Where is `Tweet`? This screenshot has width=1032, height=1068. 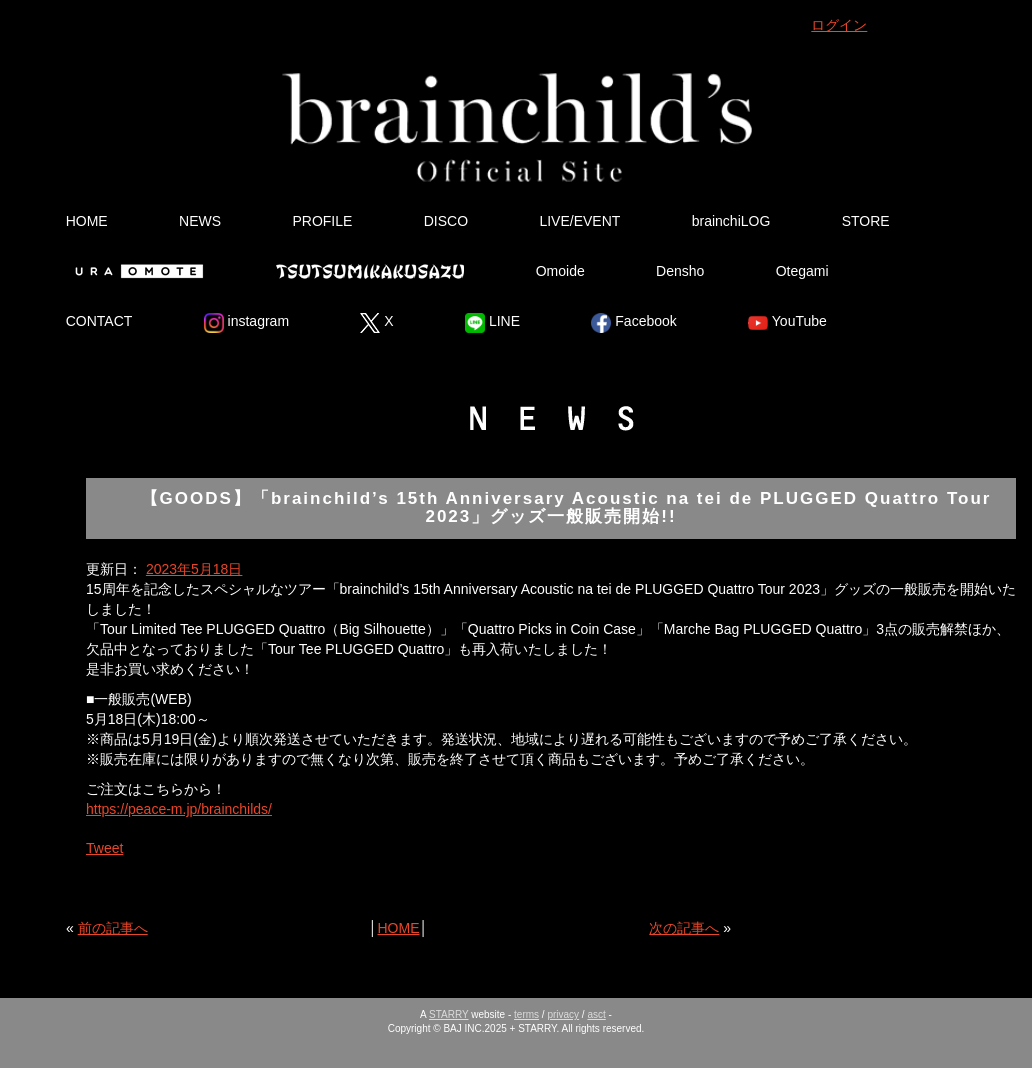 Tweet is located at coordinates (104, 848).